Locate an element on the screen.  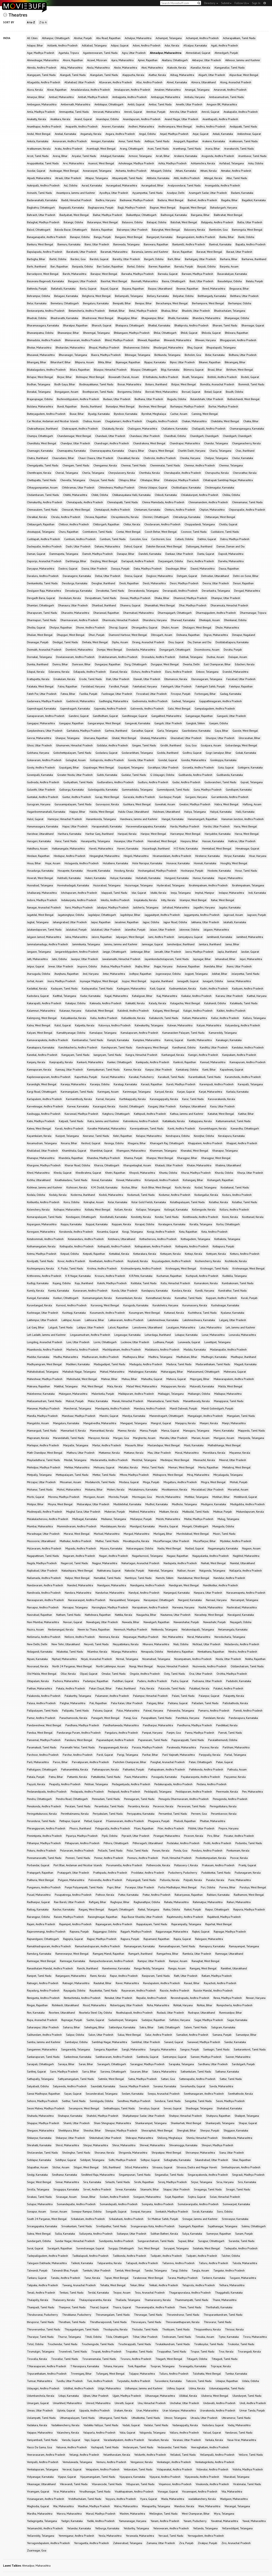
Secunderabad, Telangana is located at coordinates (101, 2093).